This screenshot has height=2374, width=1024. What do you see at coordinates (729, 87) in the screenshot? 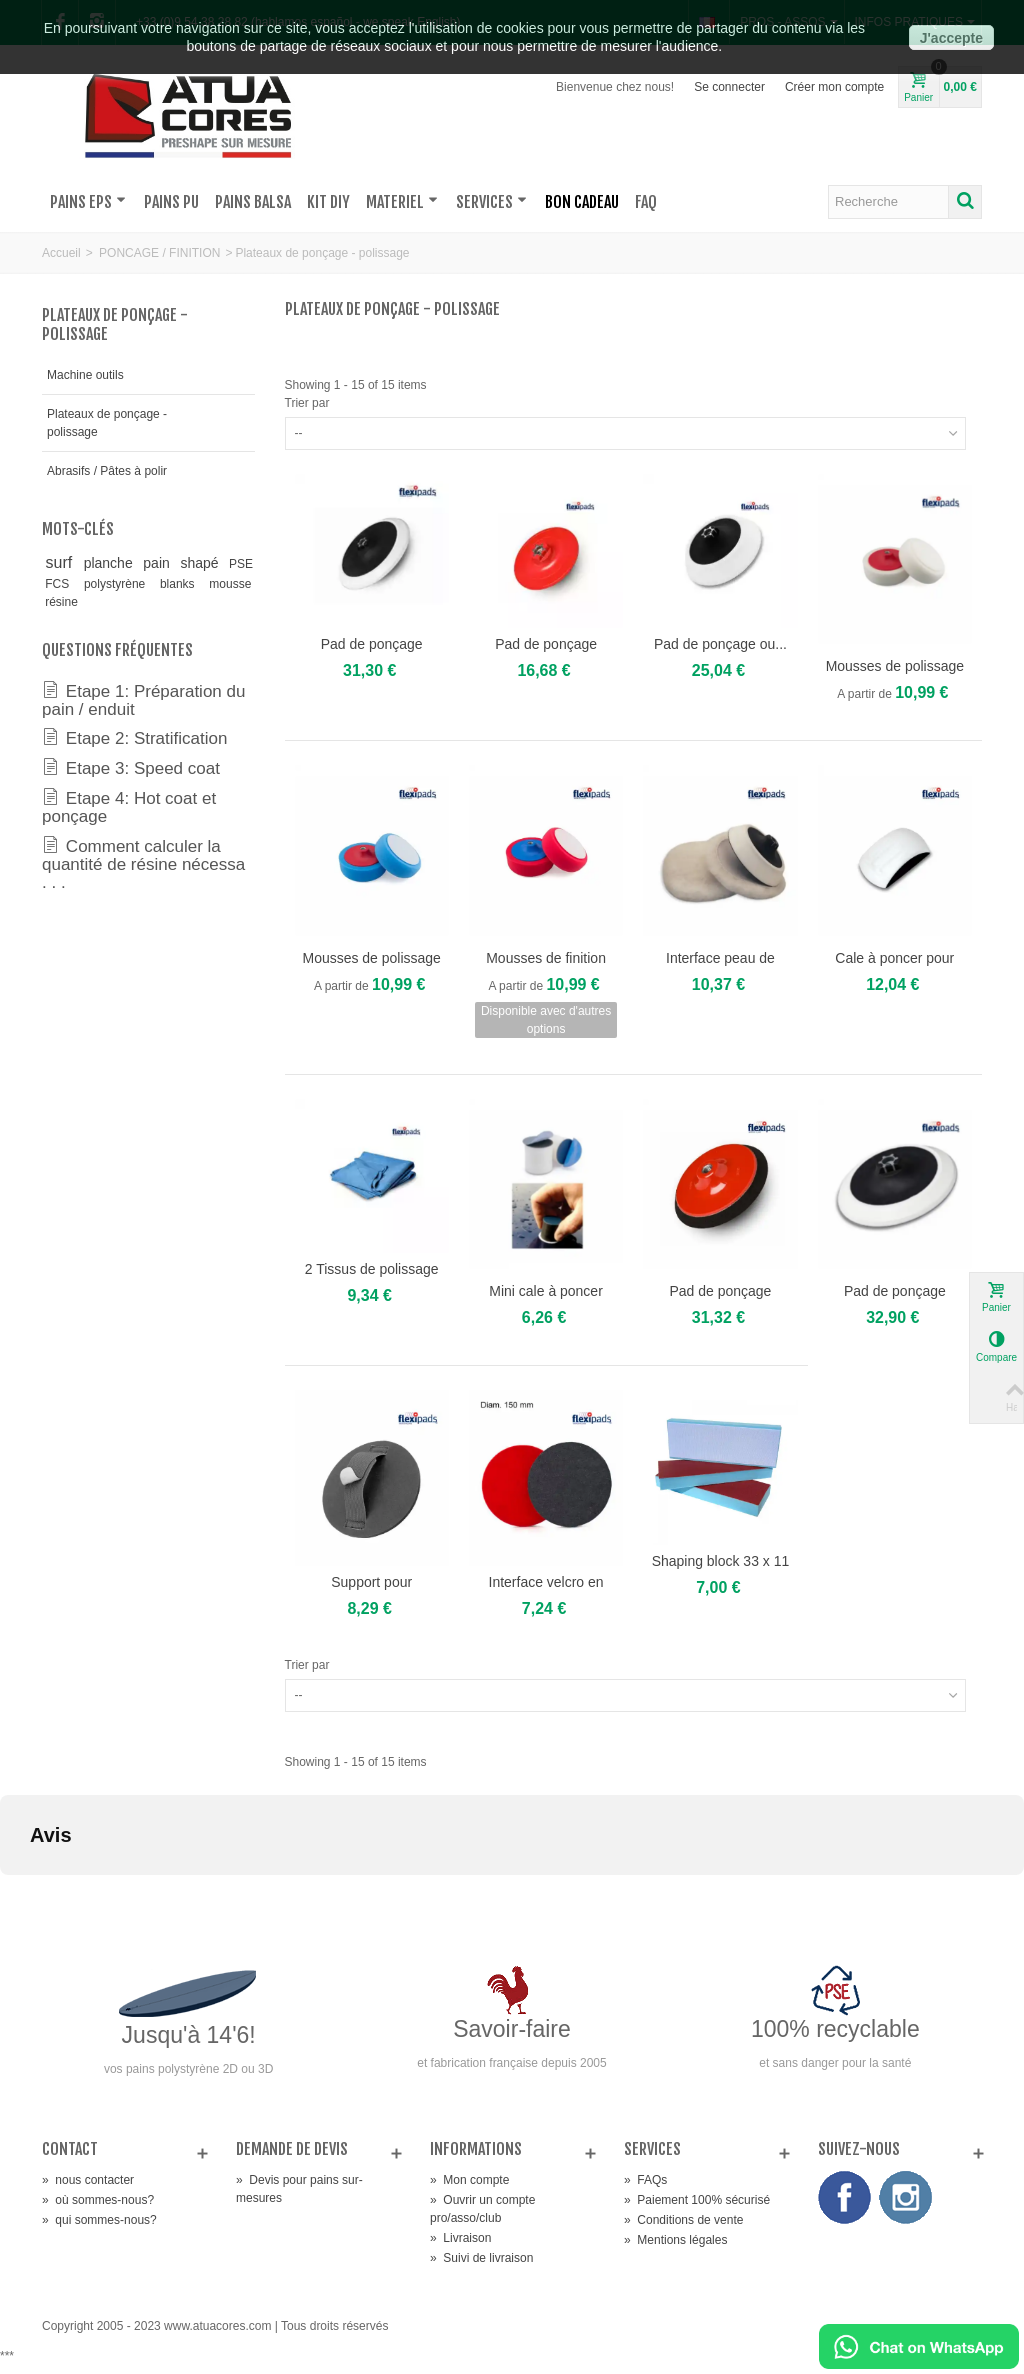
I see `Se connecter` at bounding box center [729, 87].